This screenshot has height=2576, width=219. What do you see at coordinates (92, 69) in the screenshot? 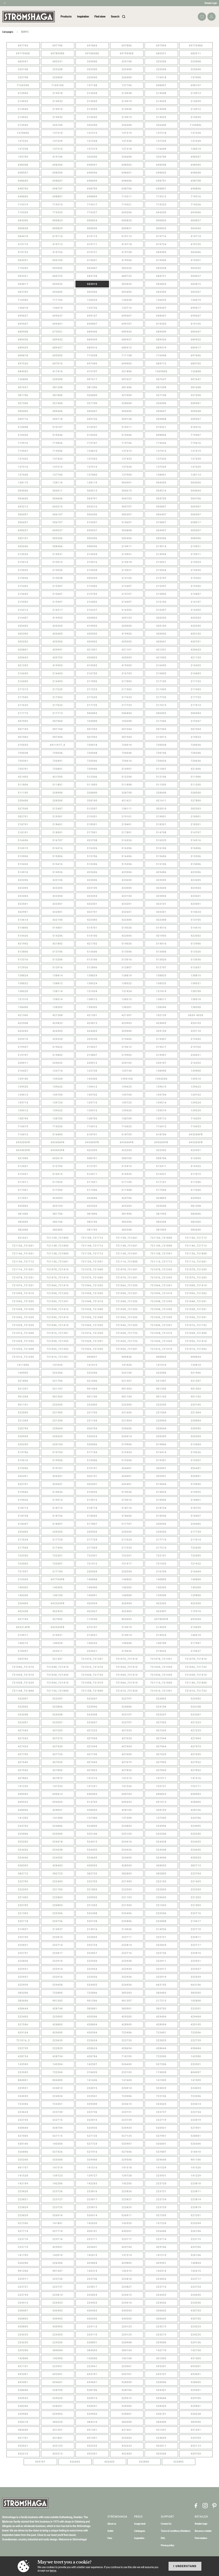
I see `325300` at bounding box center [92, 69].